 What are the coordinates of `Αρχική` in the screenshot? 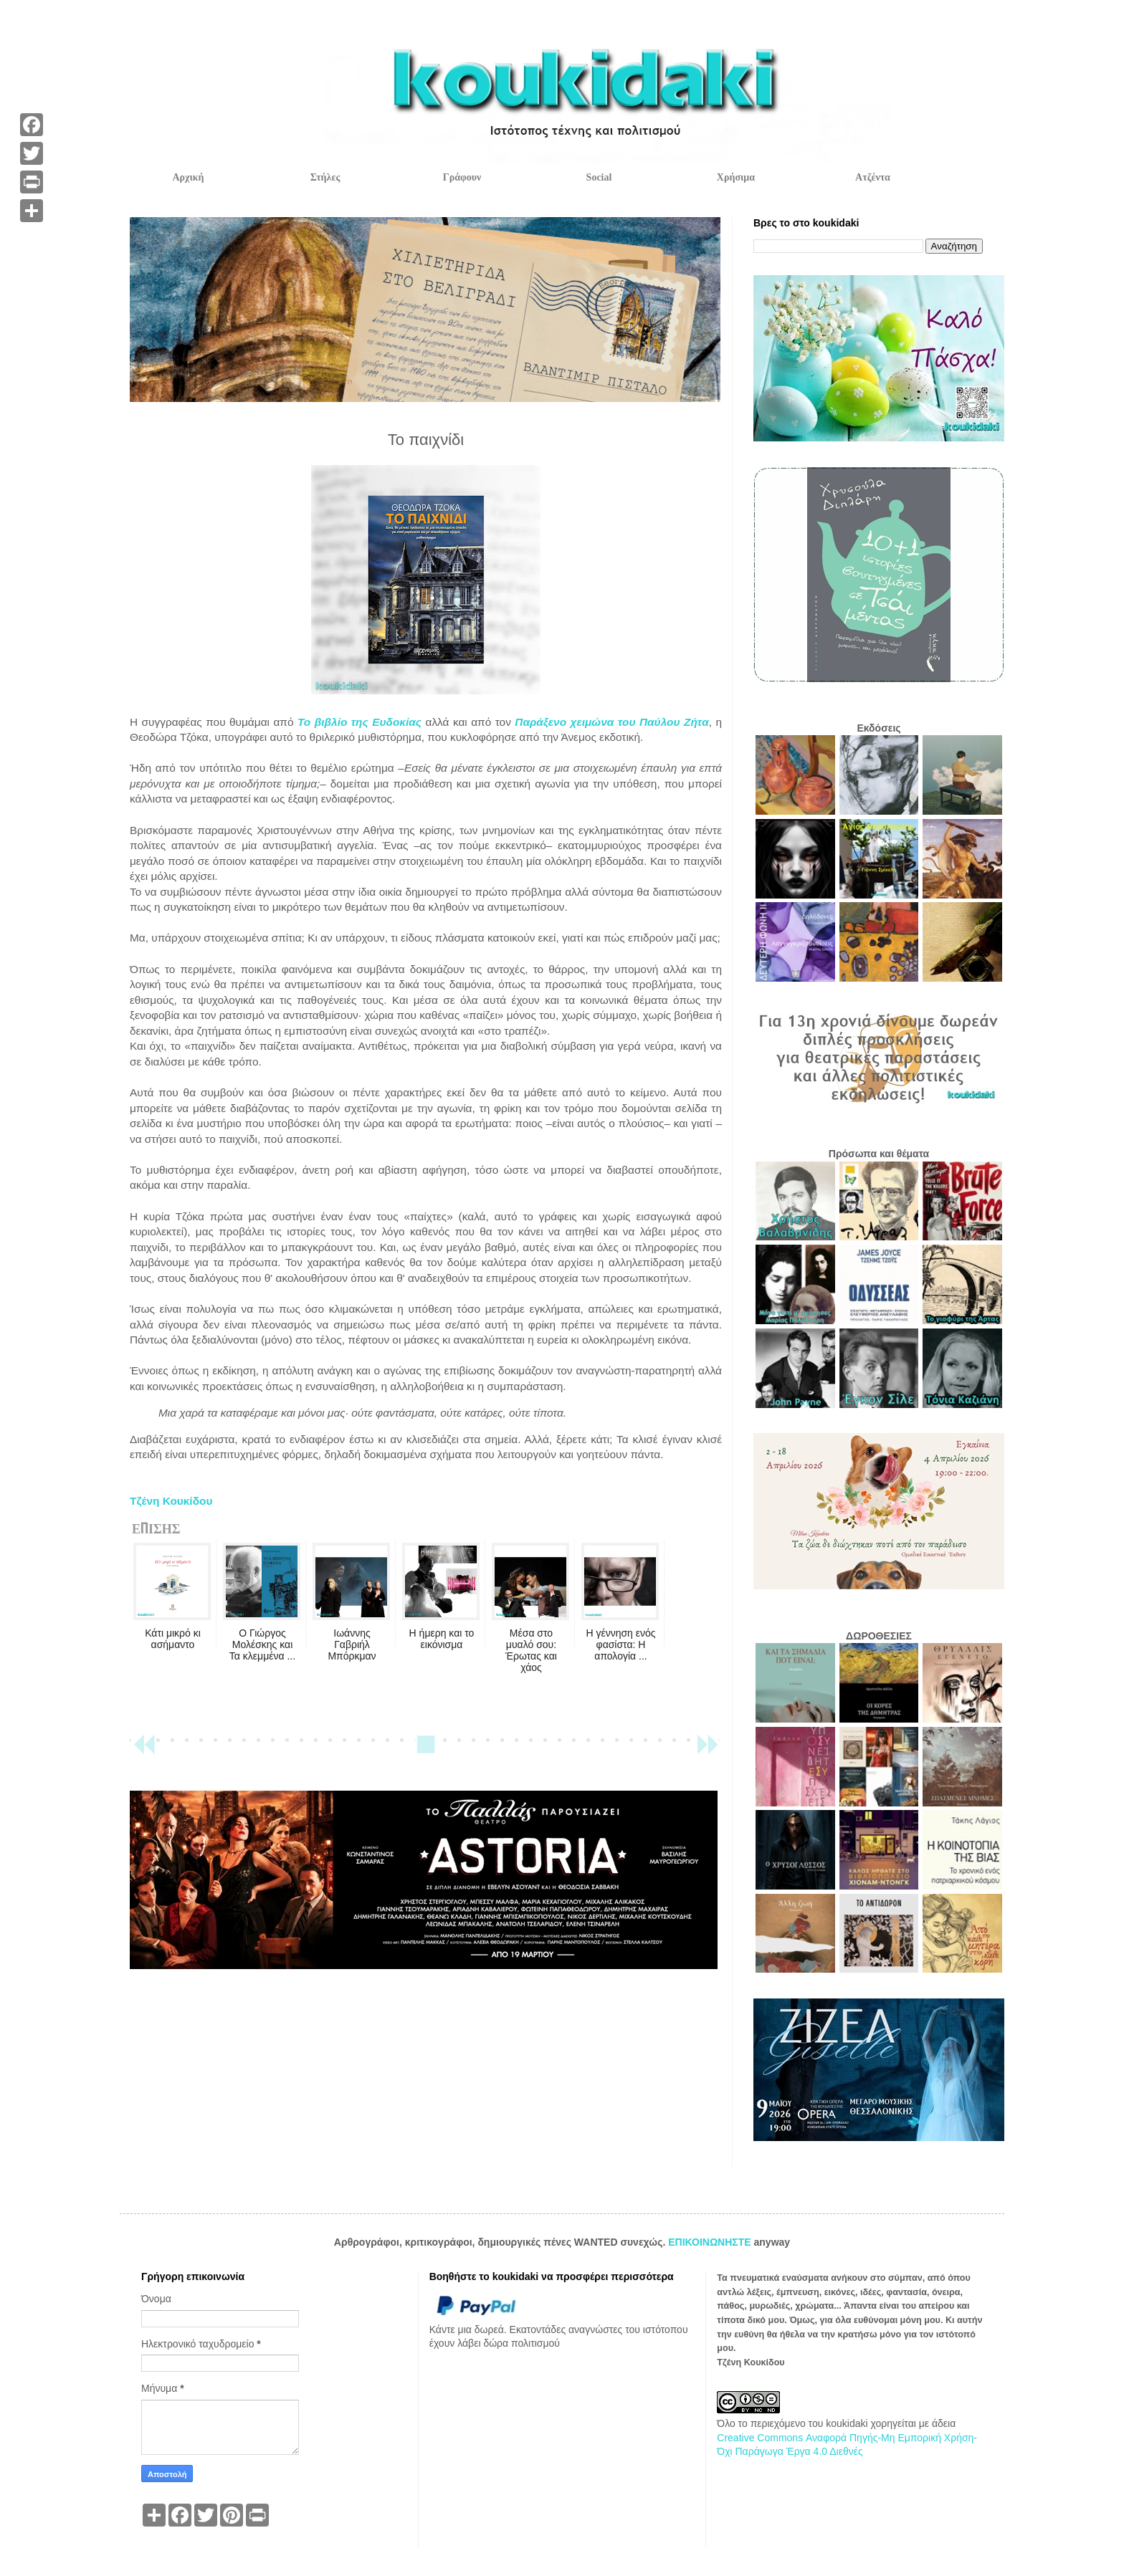 It's located at (188, 177).